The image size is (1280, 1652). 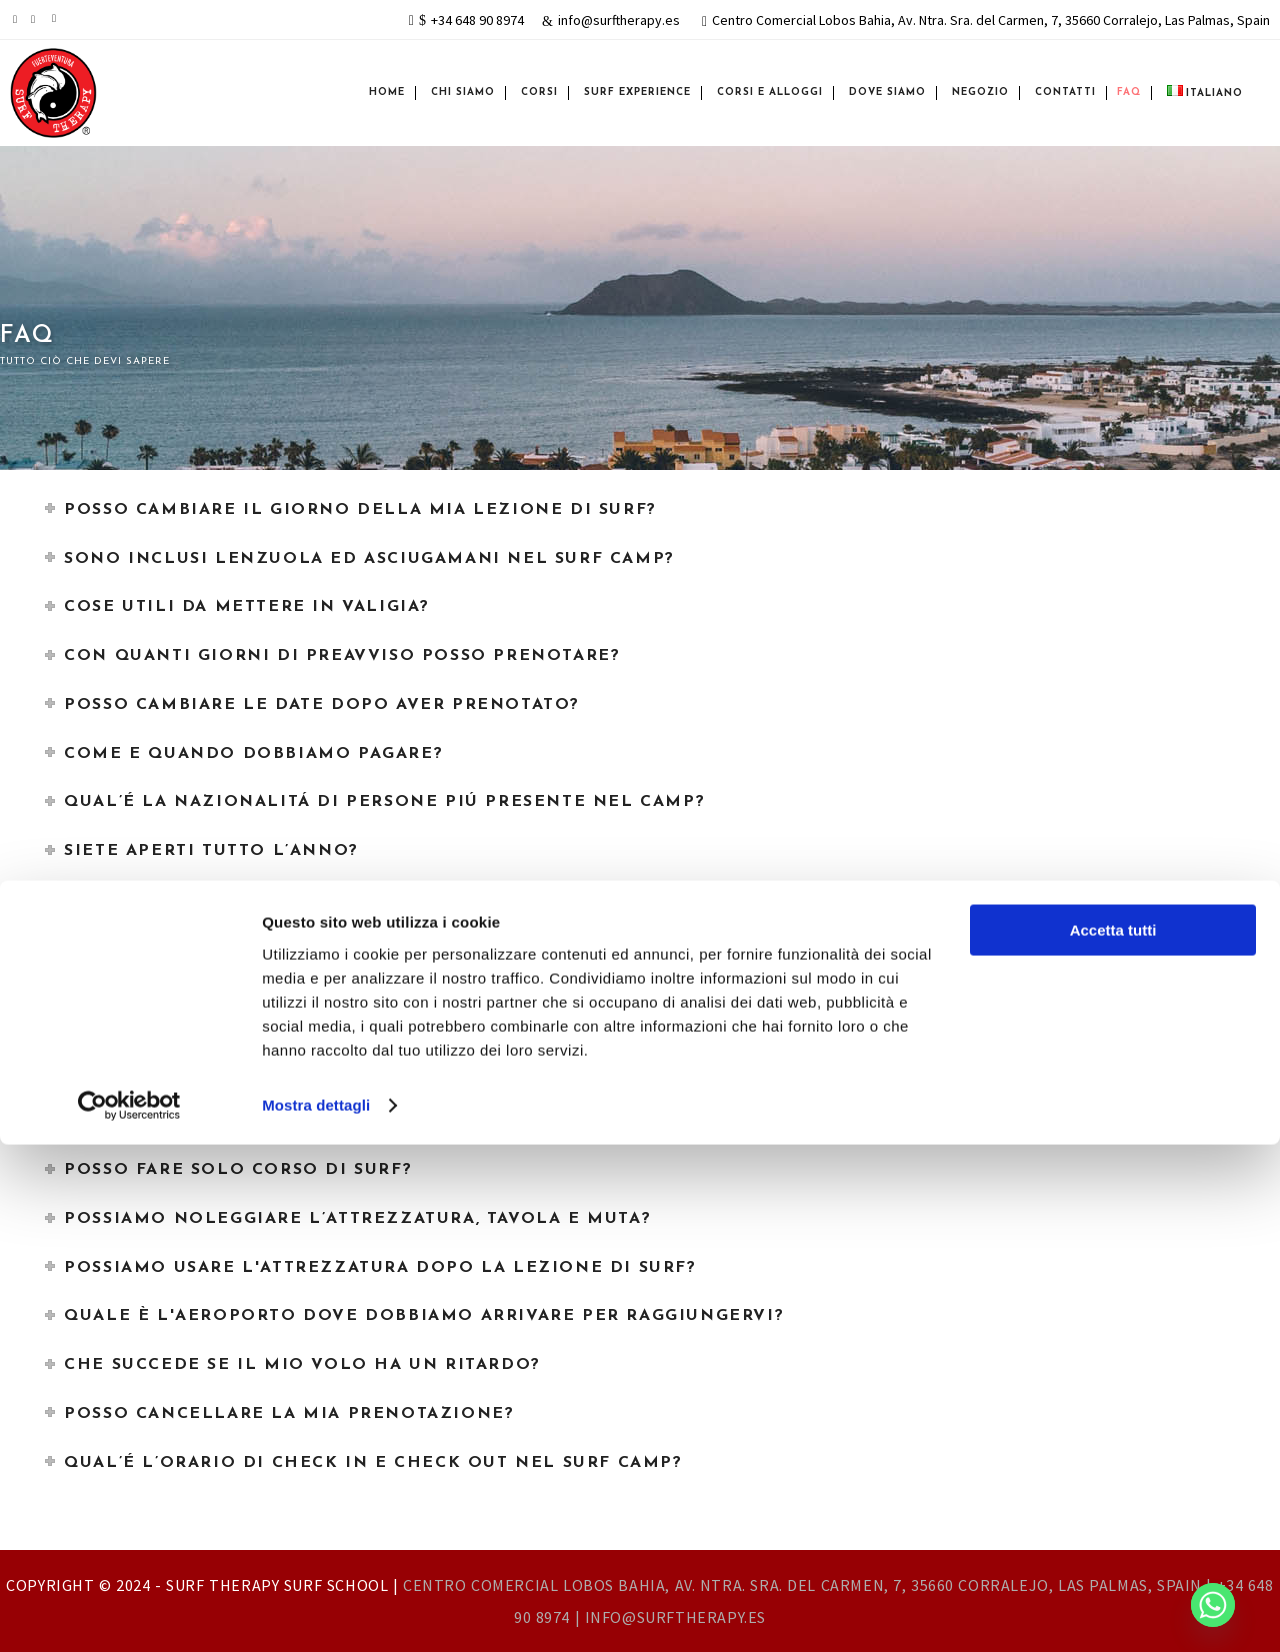 What do you see at coordinates (129, 1613) in the screenshot?
I see `[Cookiebot di Usercentrics - si apre in una nuova scheda]` at bounding box center [129, 1613].